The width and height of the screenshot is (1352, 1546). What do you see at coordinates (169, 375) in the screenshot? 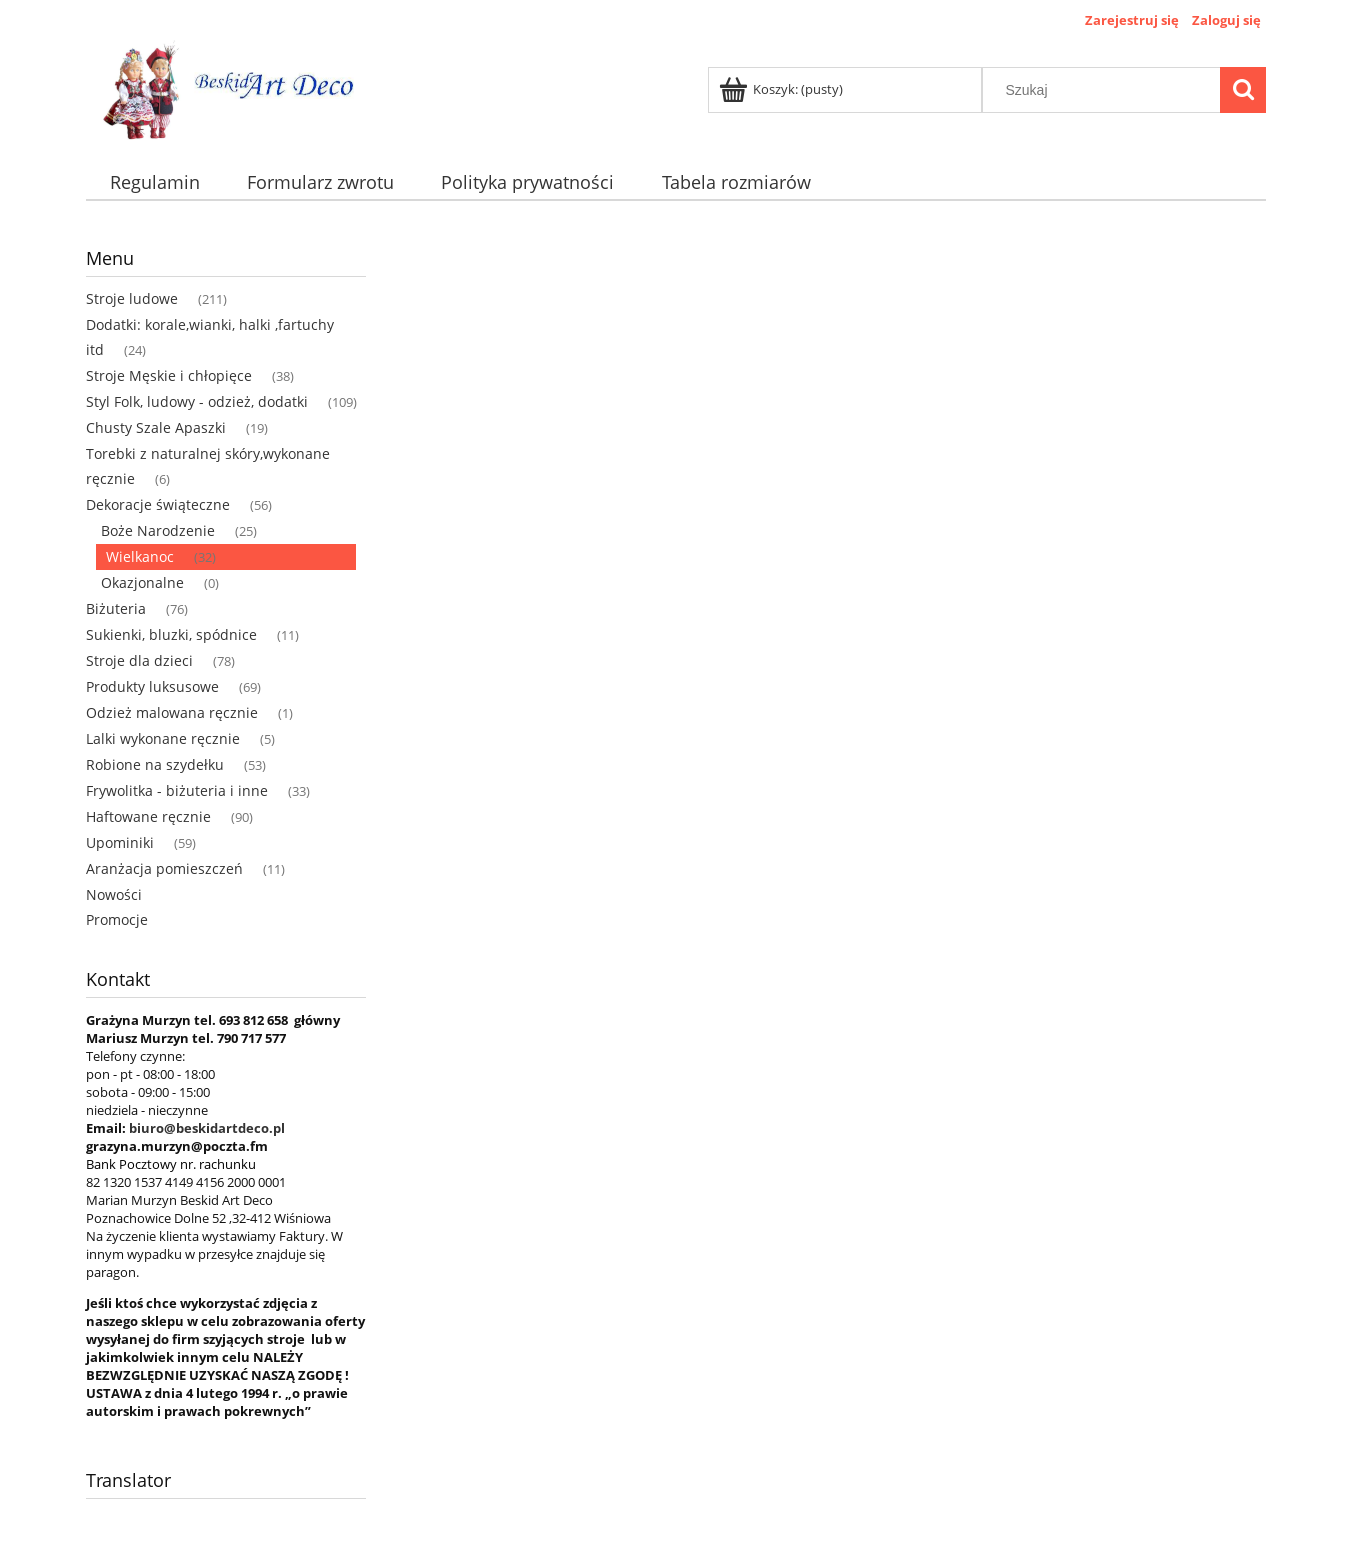
I see `Stroje Męskie i chłopięce [Stroje Męskie i chłopięce 38]` at bounding box center [169, 375].